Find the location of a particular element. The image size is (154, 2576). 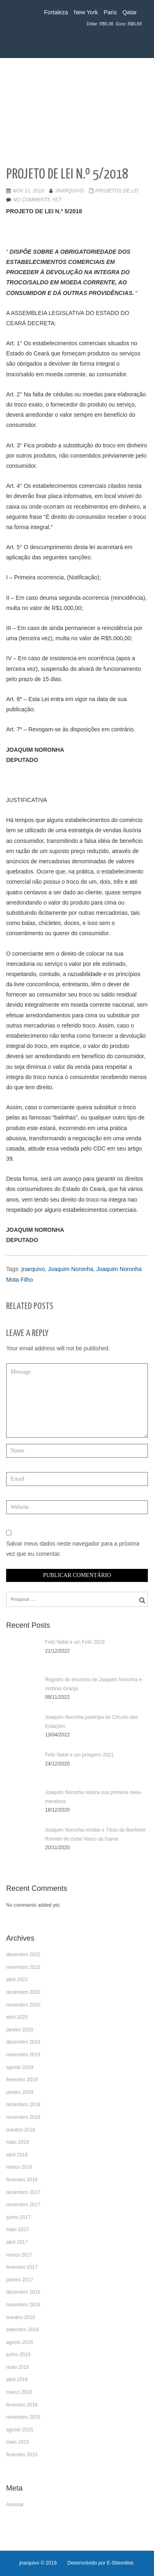

maio 2017 is located at coordinates (17, 2229).